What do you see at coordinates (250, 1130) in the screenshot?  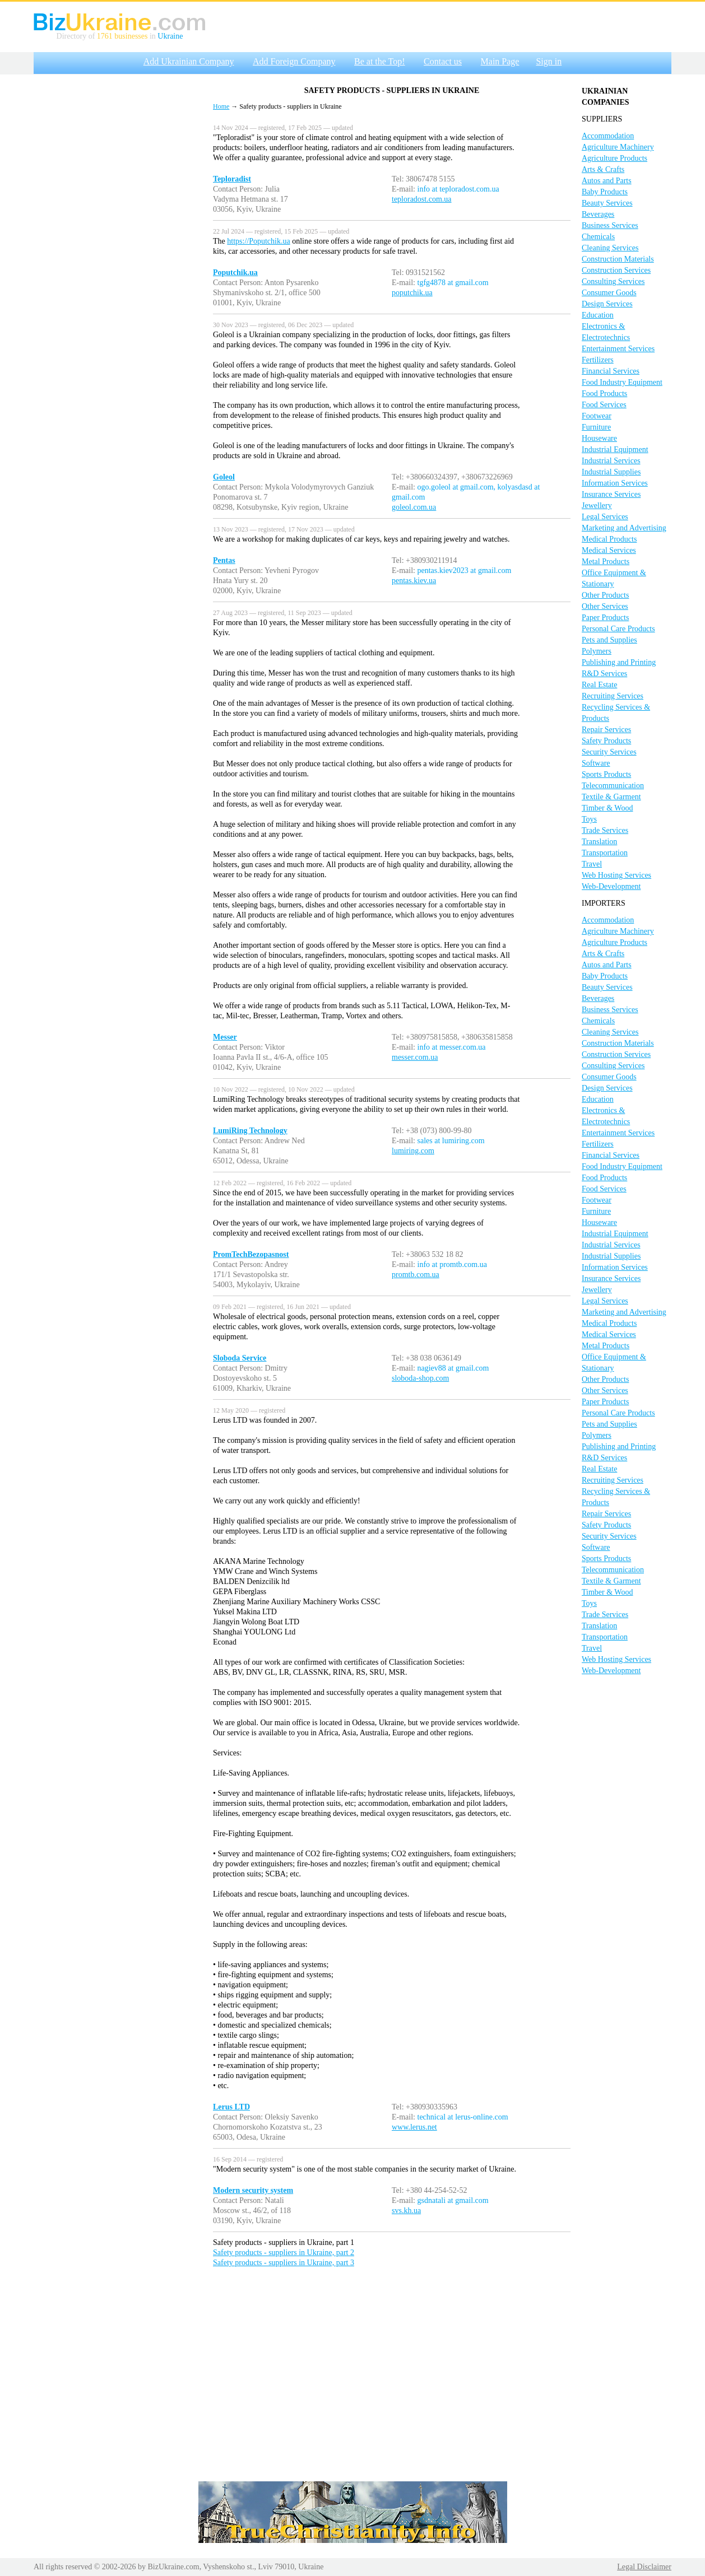 I see `LumiRing Technology` at bounding box center [250, 1130].